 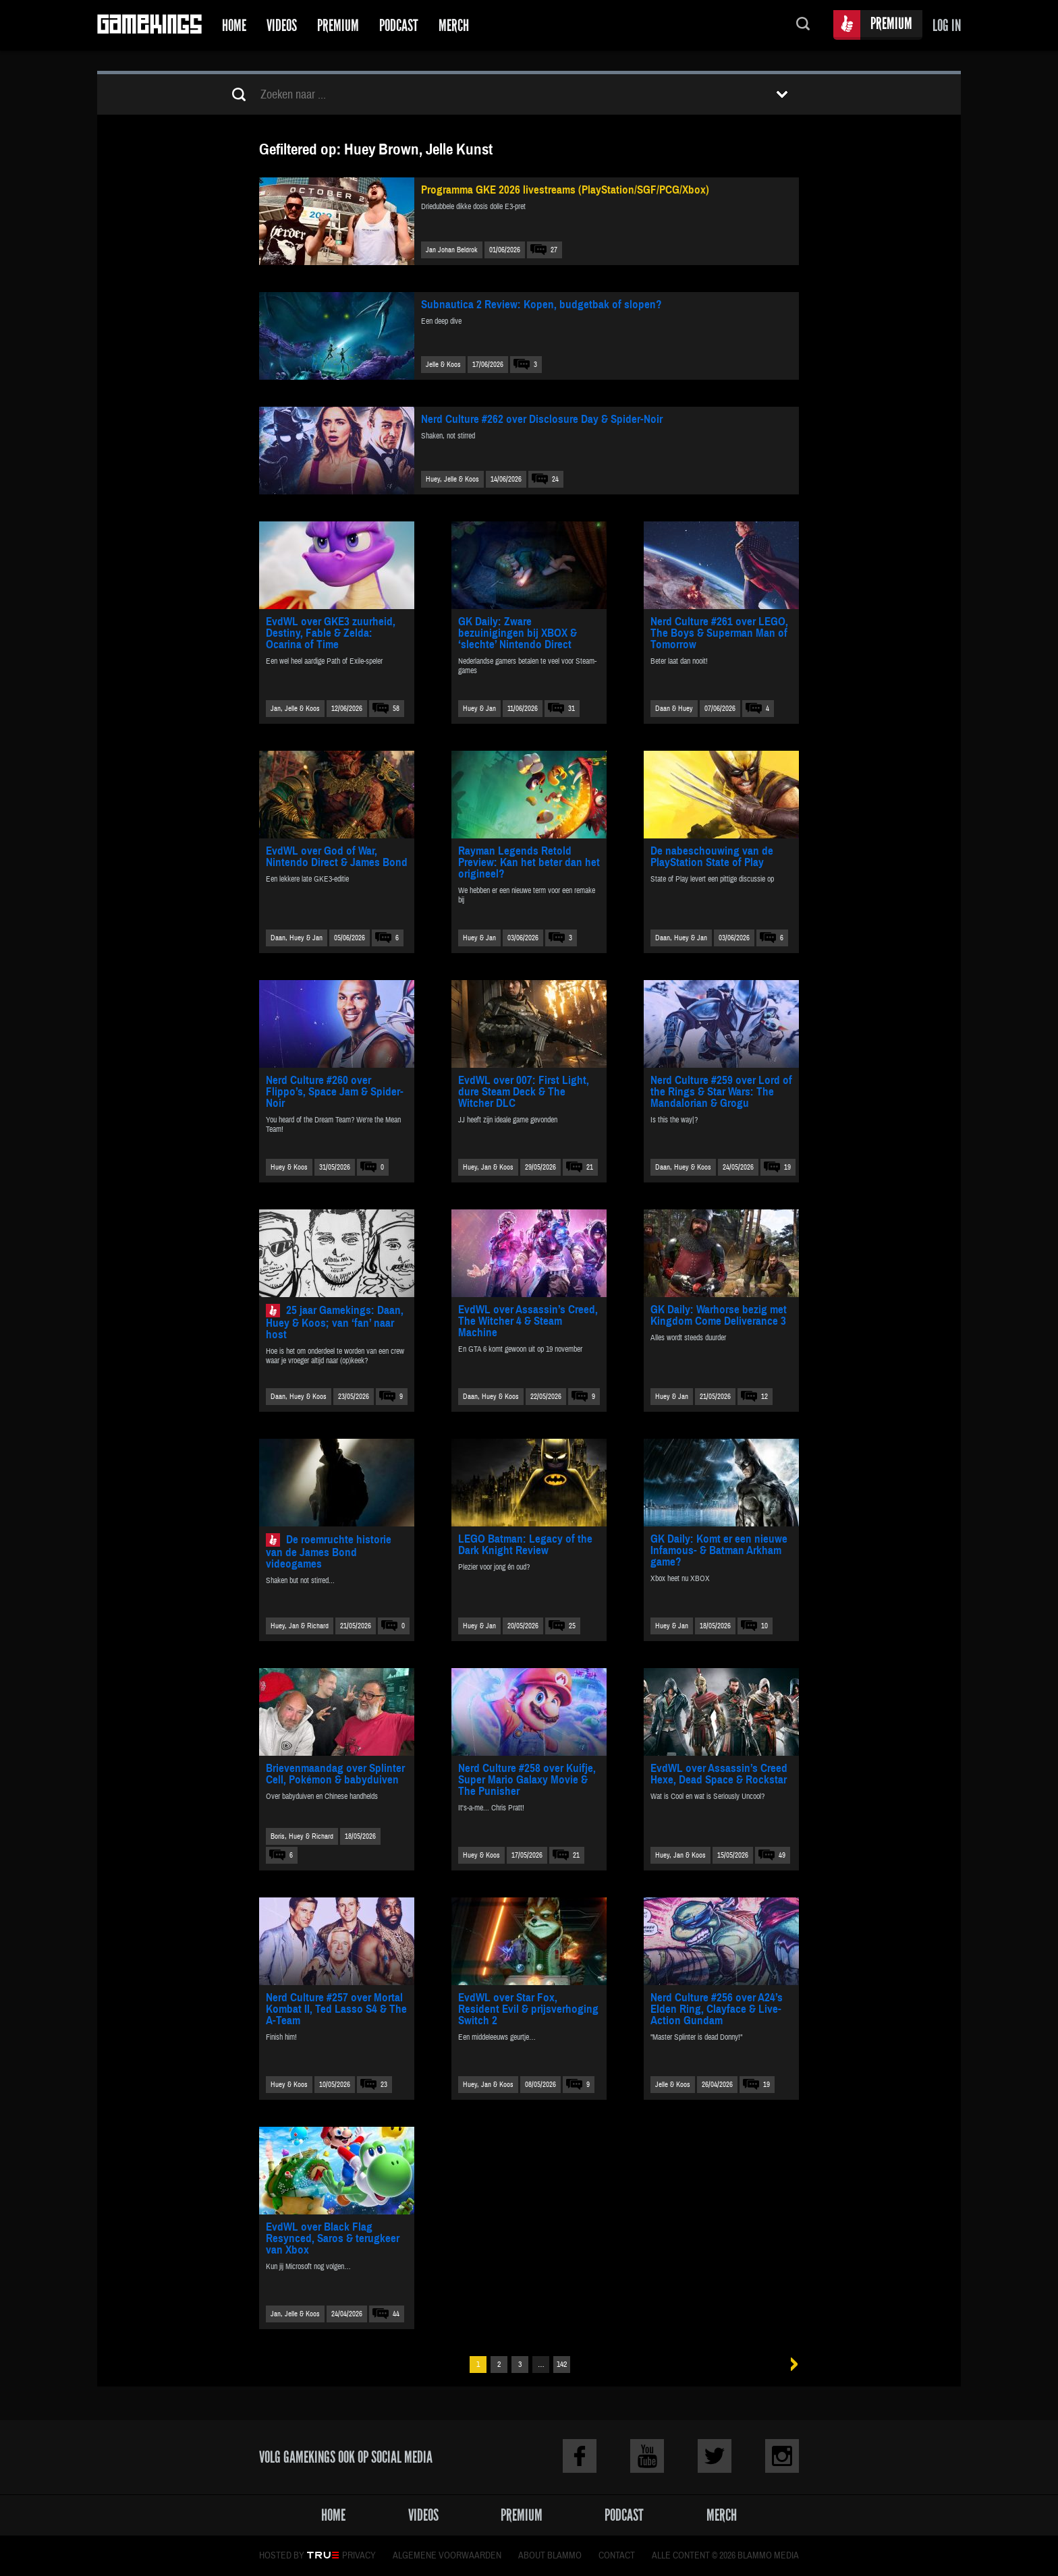 What do you see at coordinates (295, 709) in the screenshot?
I see `Jan, Jelle & Koos` at bounding box center [295, 709].